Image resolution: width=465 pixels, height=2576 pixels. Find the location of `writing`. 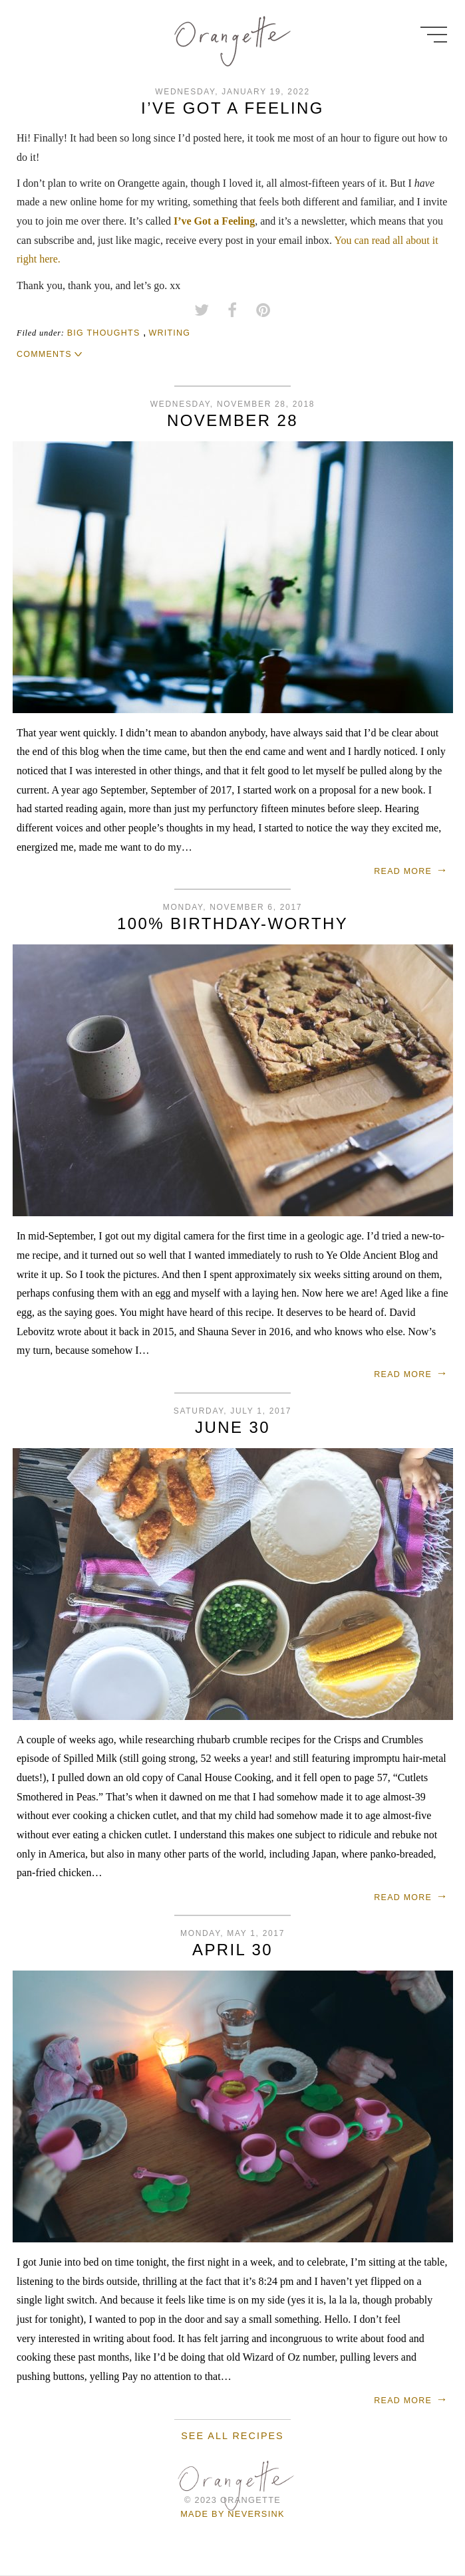

writing is located at coordinates (169, 333).